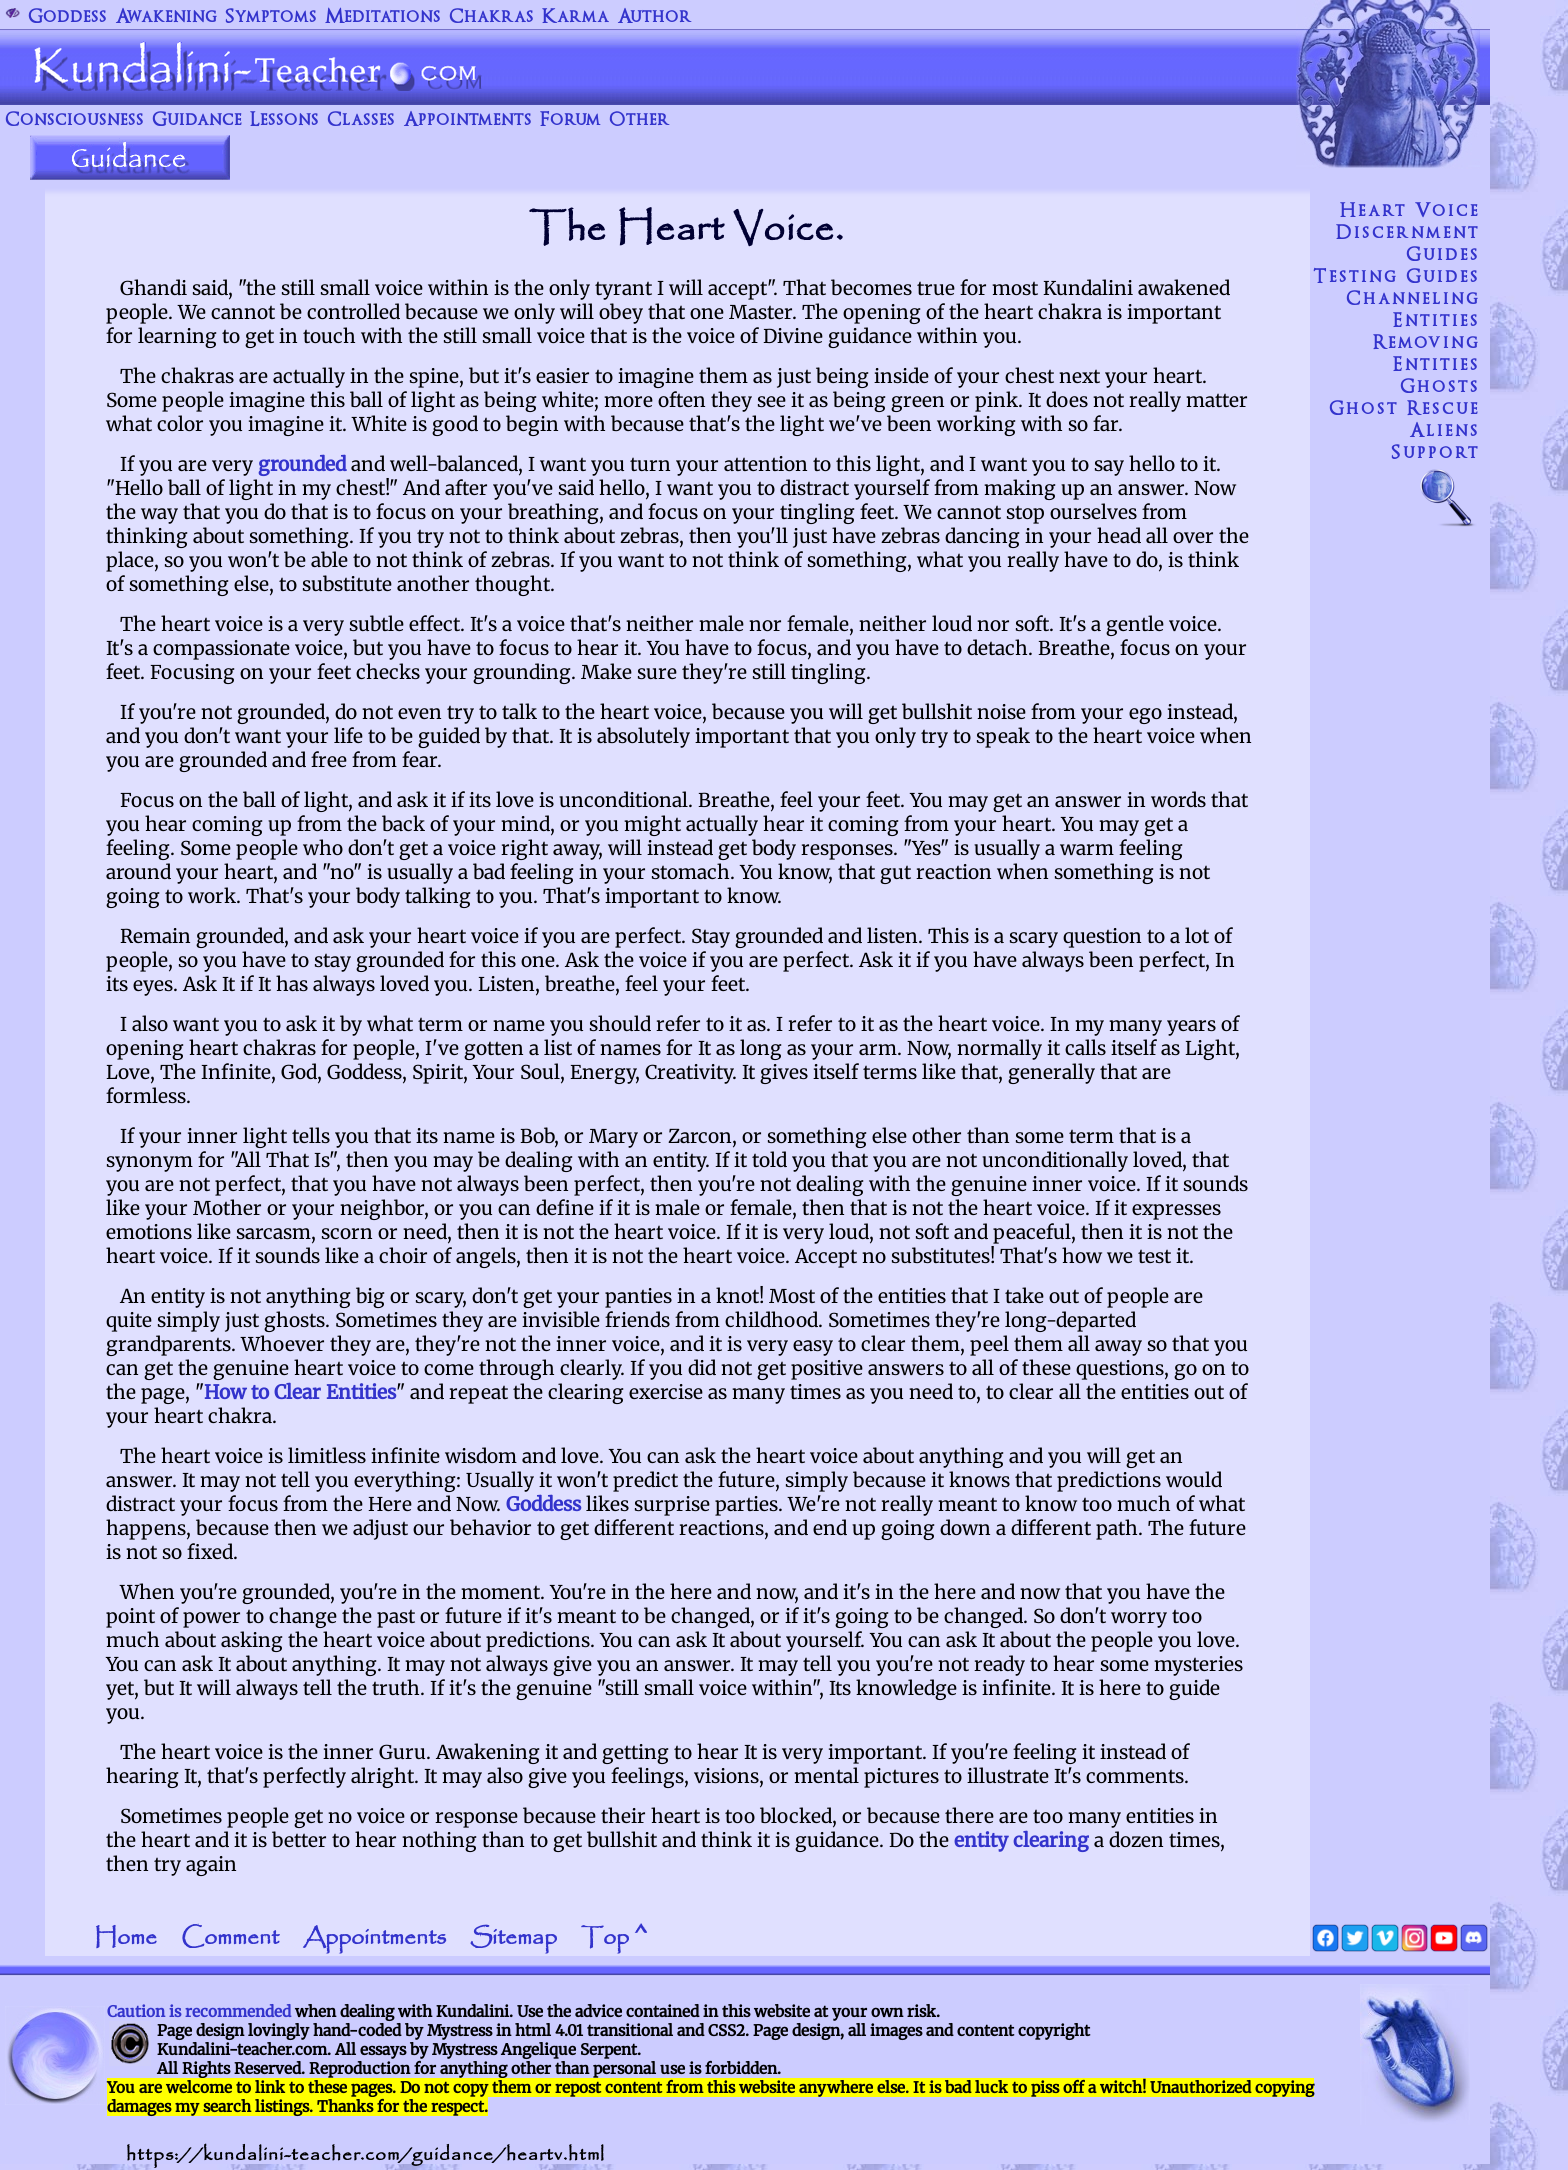 This screenshot has height=2170, width=1568. Describe the element at coordinates (125, 1938) in the screenshot. I see `Home` at that location.